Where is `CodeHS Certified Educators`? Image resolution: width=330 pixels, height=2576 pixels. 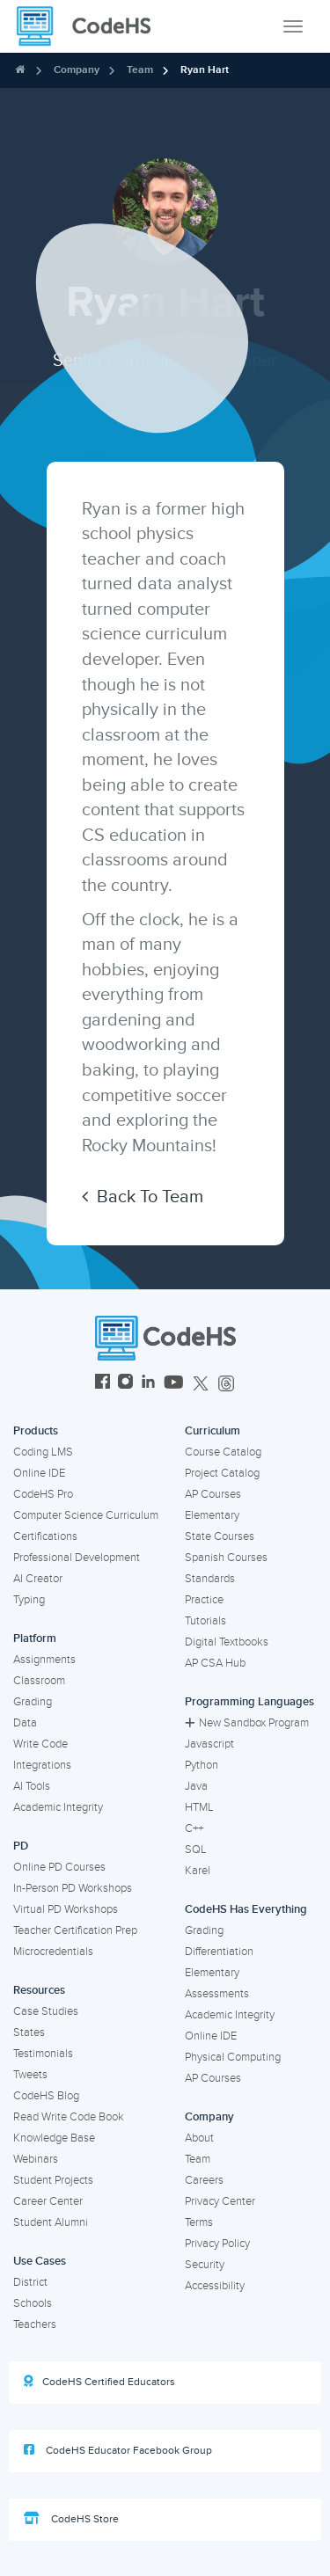
CodeHS Certified Educators is located at coordinates (99, 2382).